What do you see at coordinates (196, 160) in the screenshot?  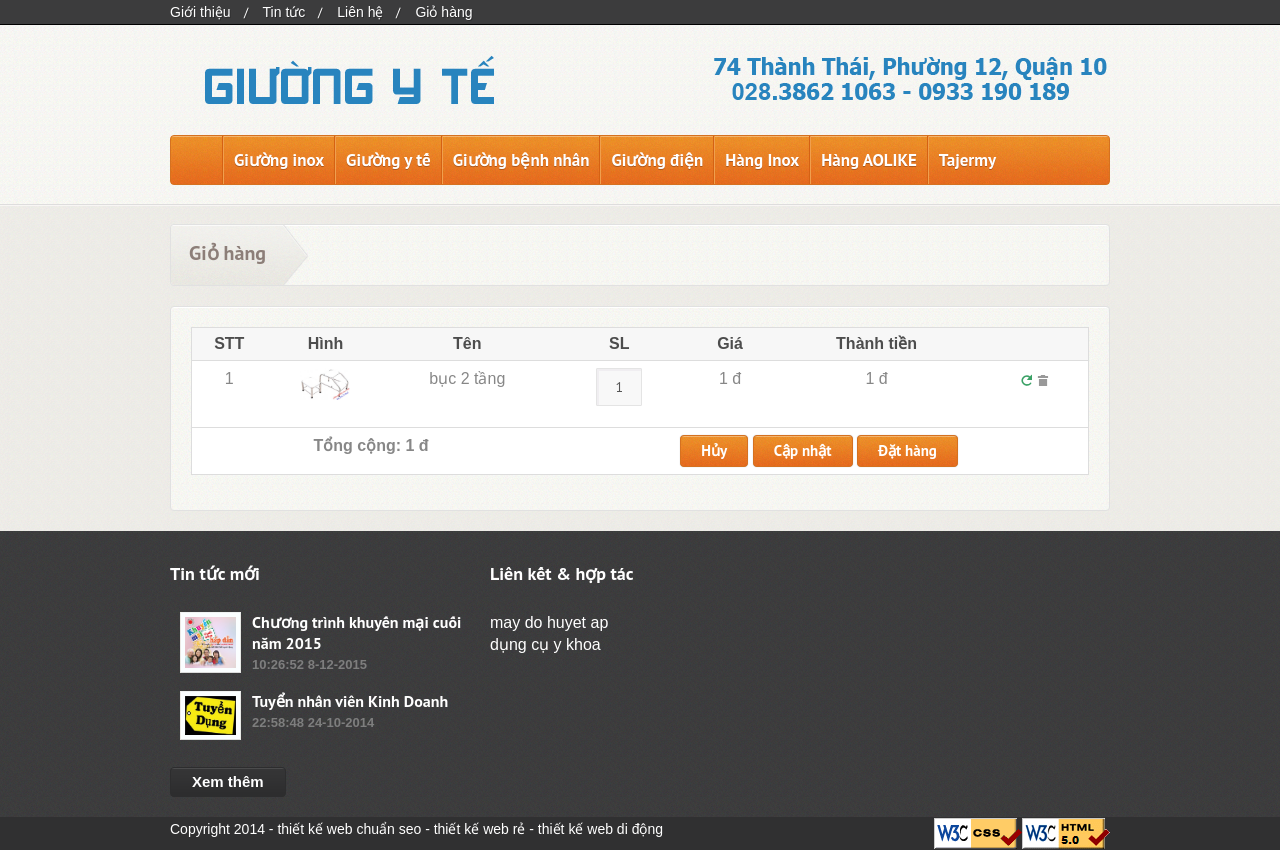 I see `Trang chủ` at bounding box center [196, 160].